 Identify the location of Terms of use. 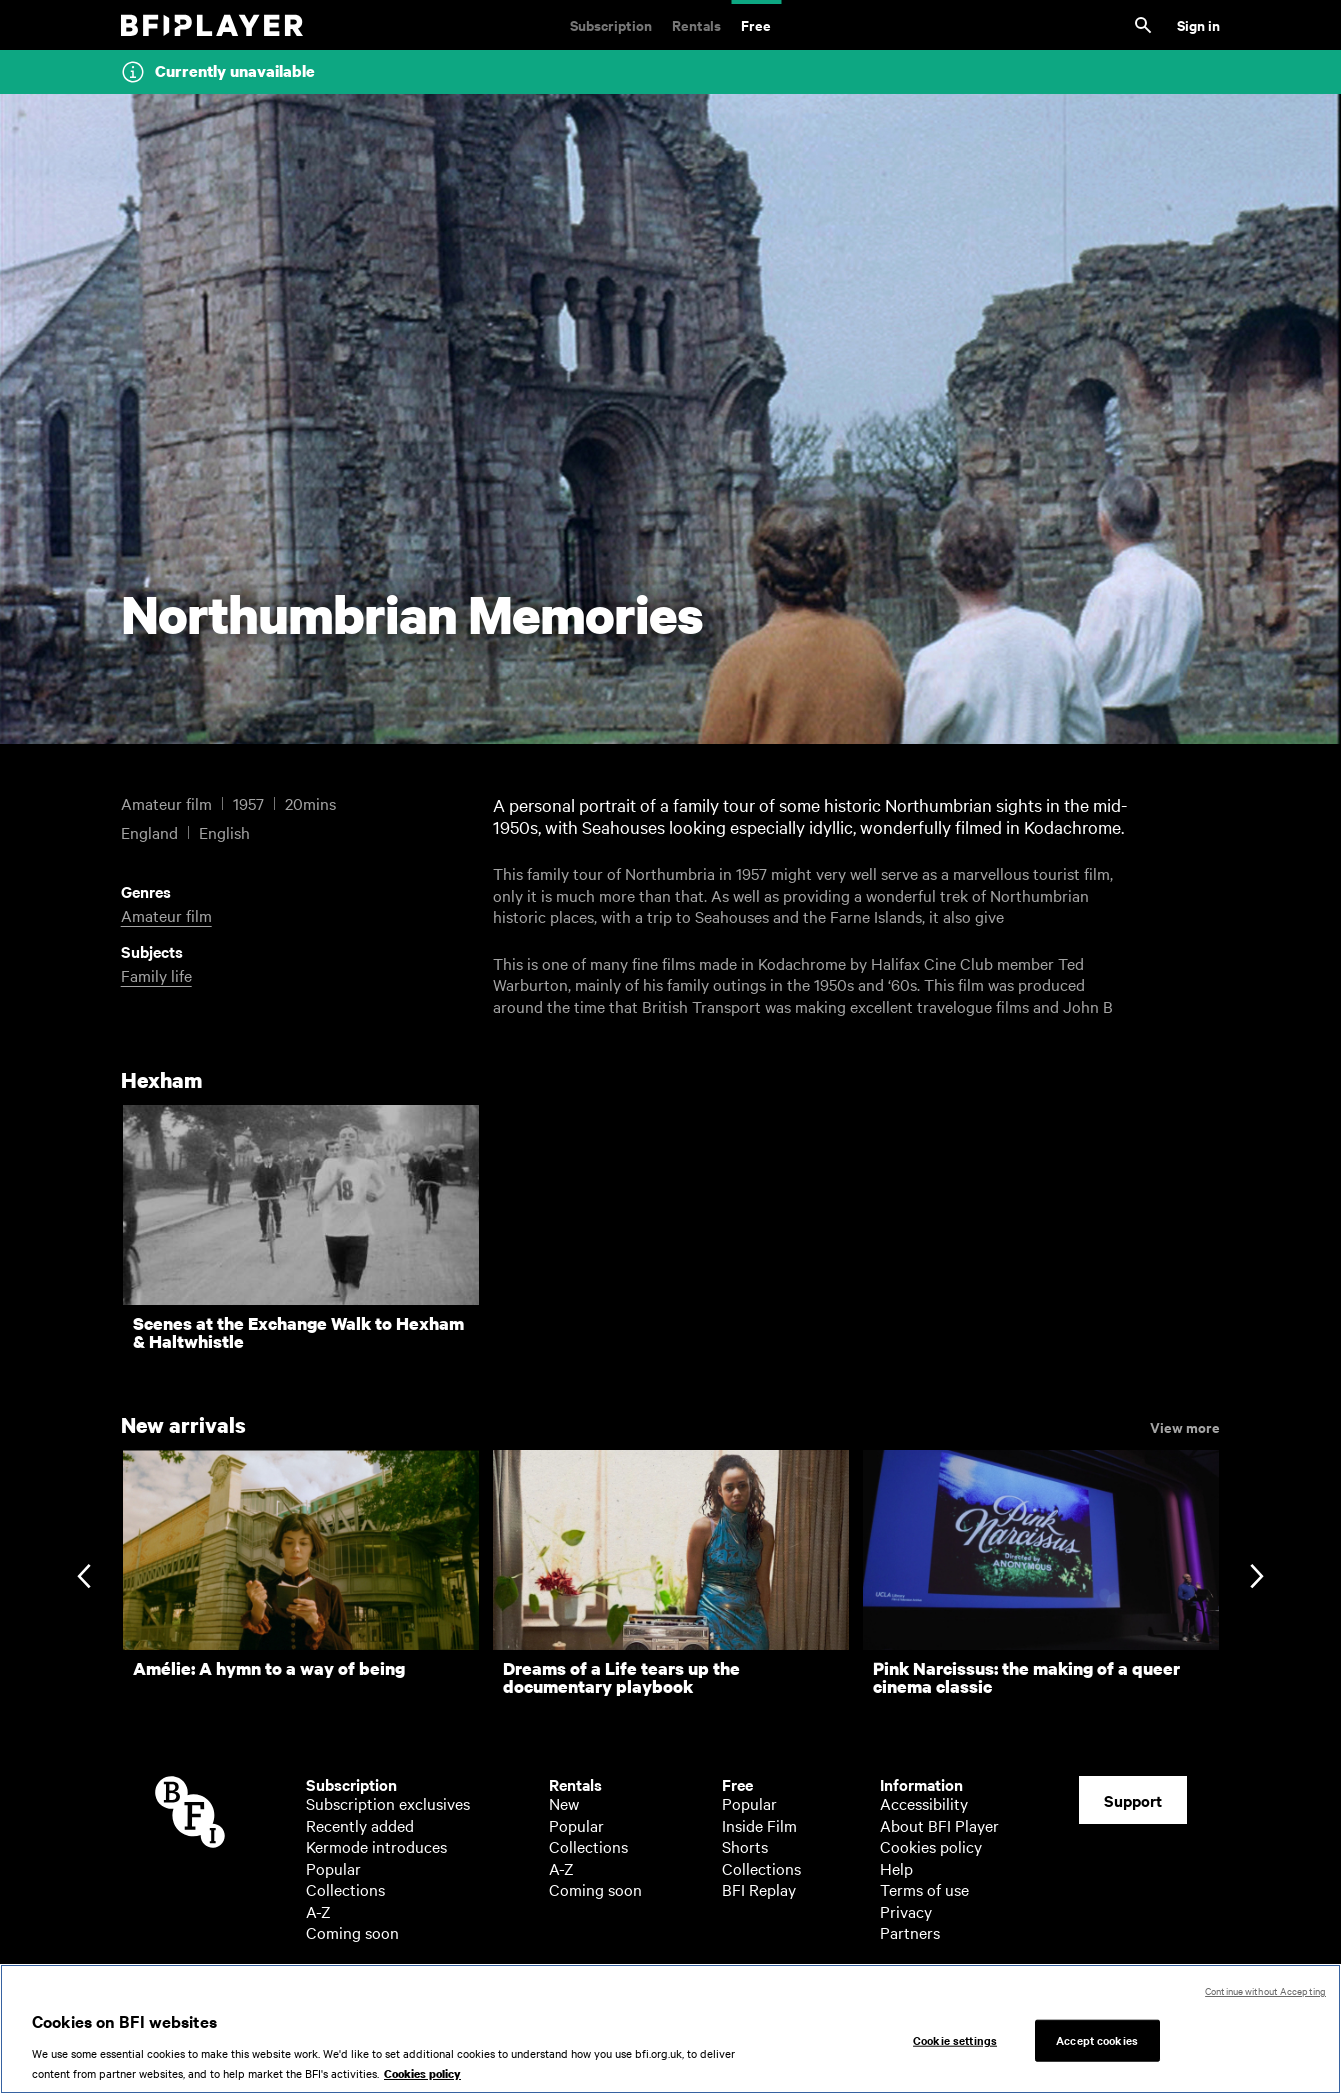
(924, 1889).